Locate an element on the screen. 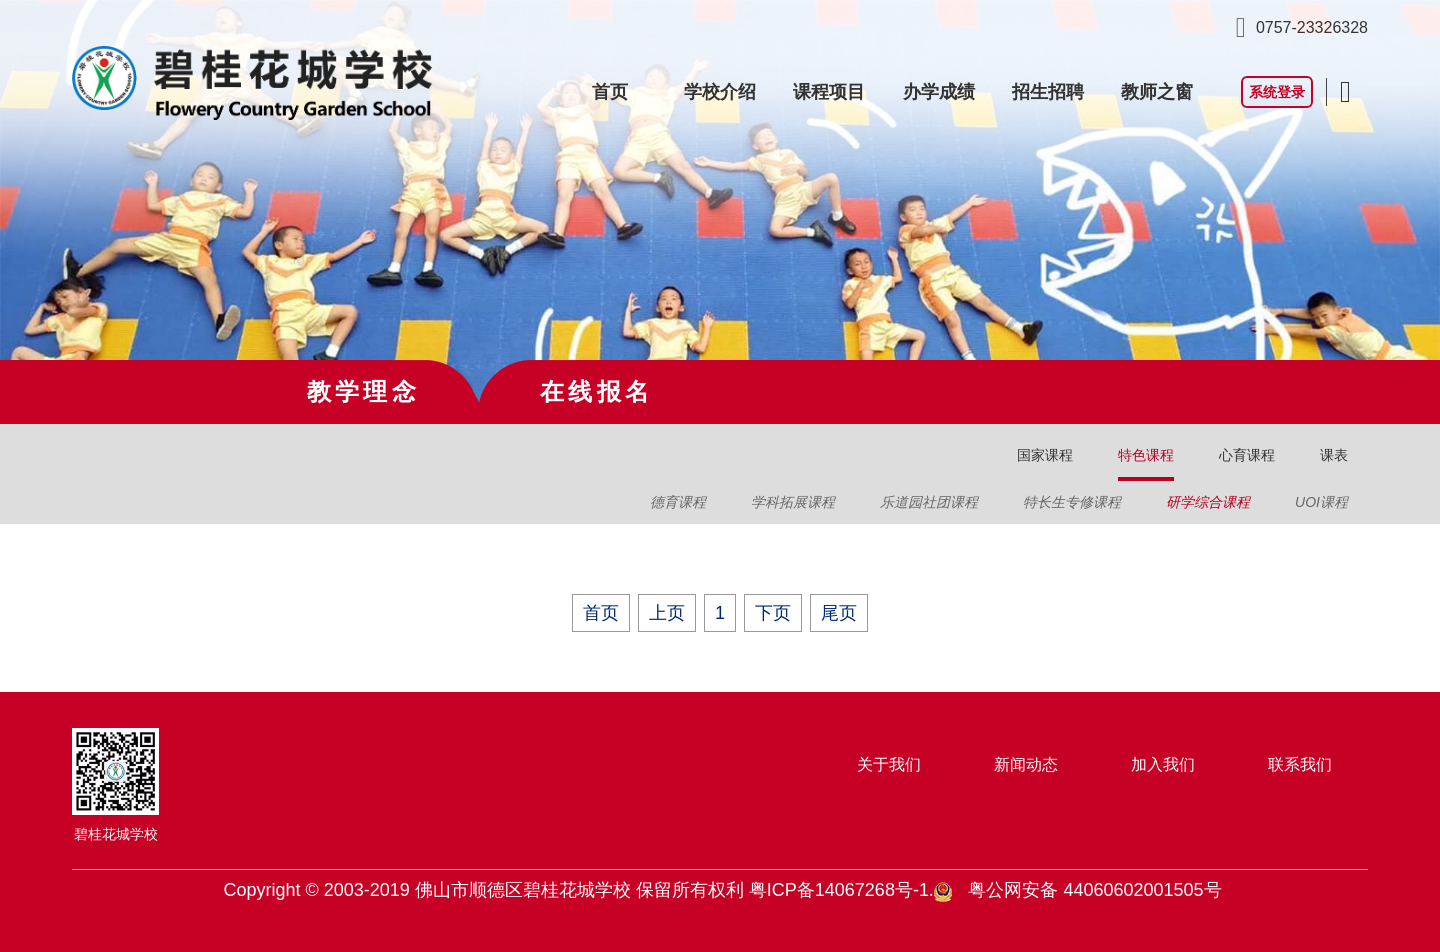 The width and height of the screenshot is (1440, 952). 粤公网安备 44060602001505号 is located at coordinates (1094, 890).